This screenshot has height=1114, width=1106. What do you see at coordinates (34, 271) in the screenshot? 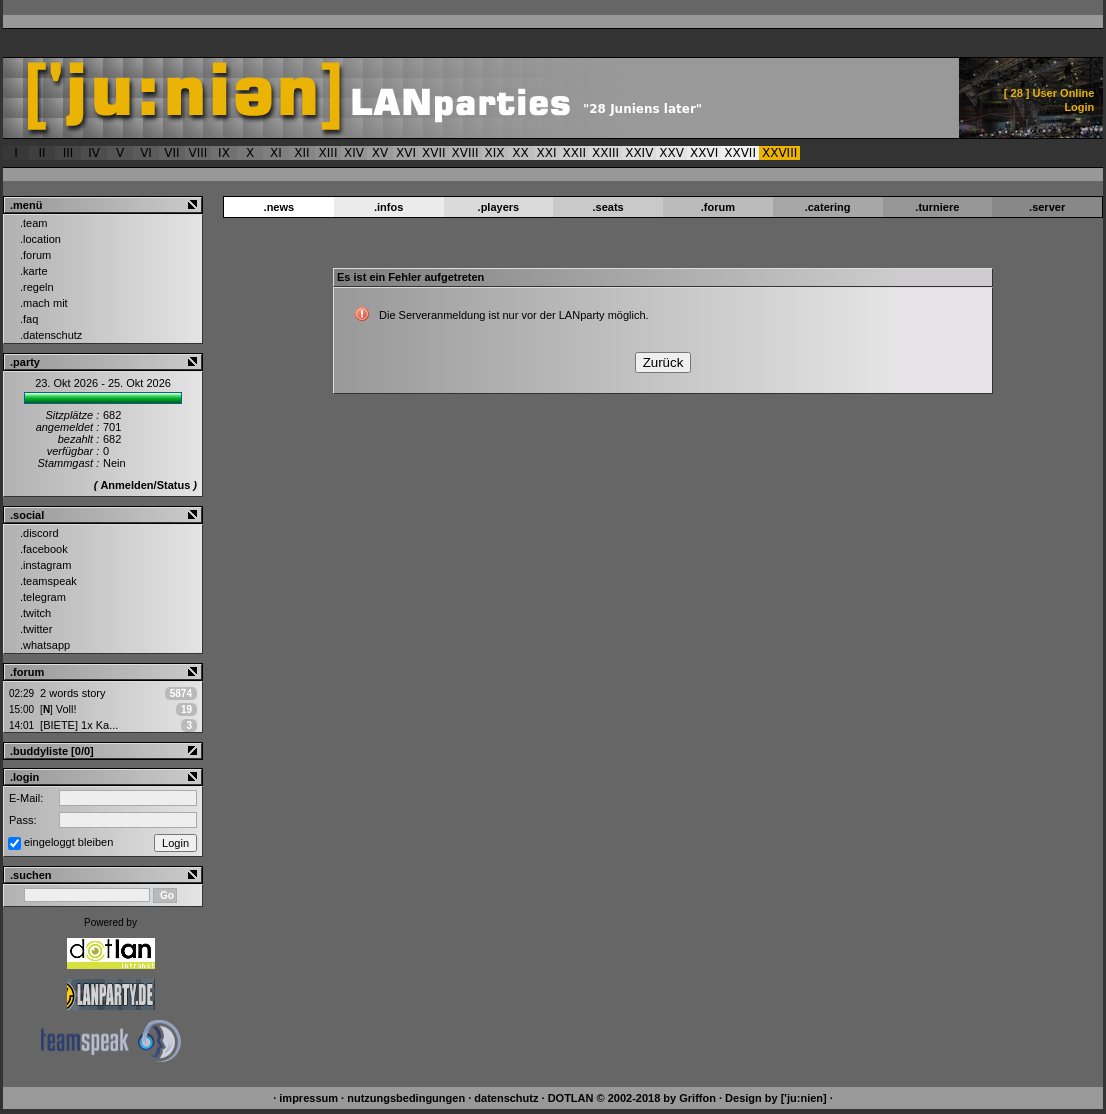
I see `.karte` at bounding box center [34, 271].